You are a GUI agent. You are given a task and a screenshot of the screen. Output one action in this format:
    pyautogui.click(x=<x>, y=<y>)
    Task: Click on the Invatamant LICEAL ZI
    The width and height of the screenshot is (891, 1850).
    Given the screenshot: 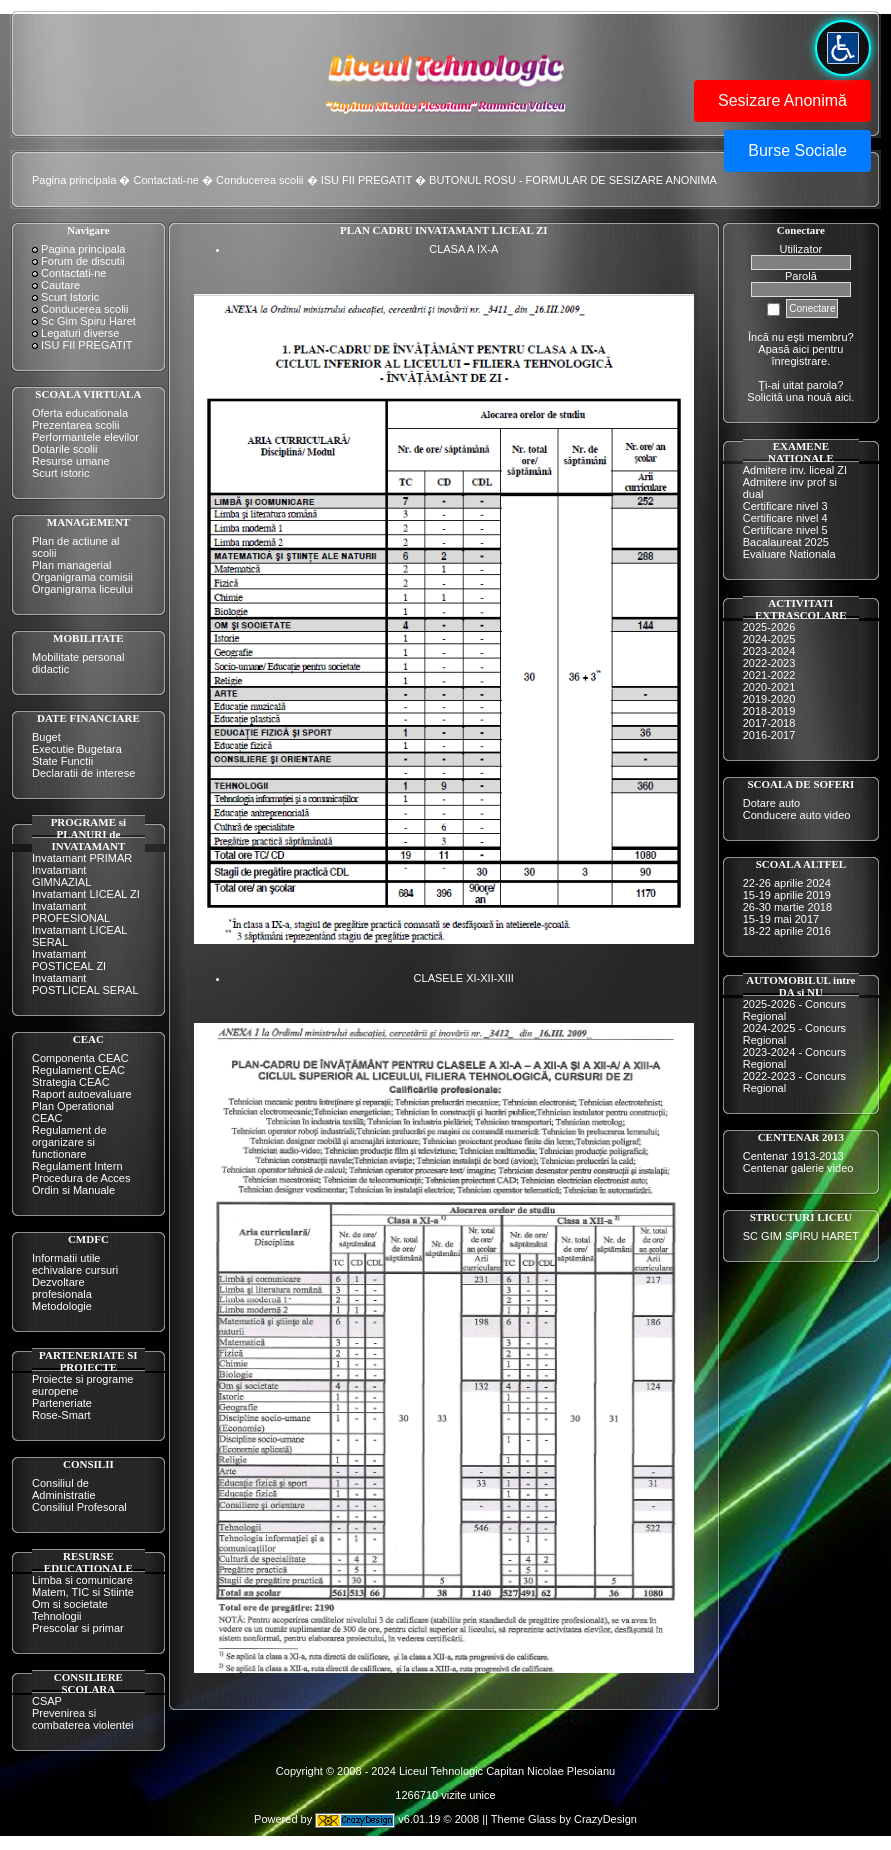 What is the action you would take?
    pyautogui.click(x=86, y=894)
    